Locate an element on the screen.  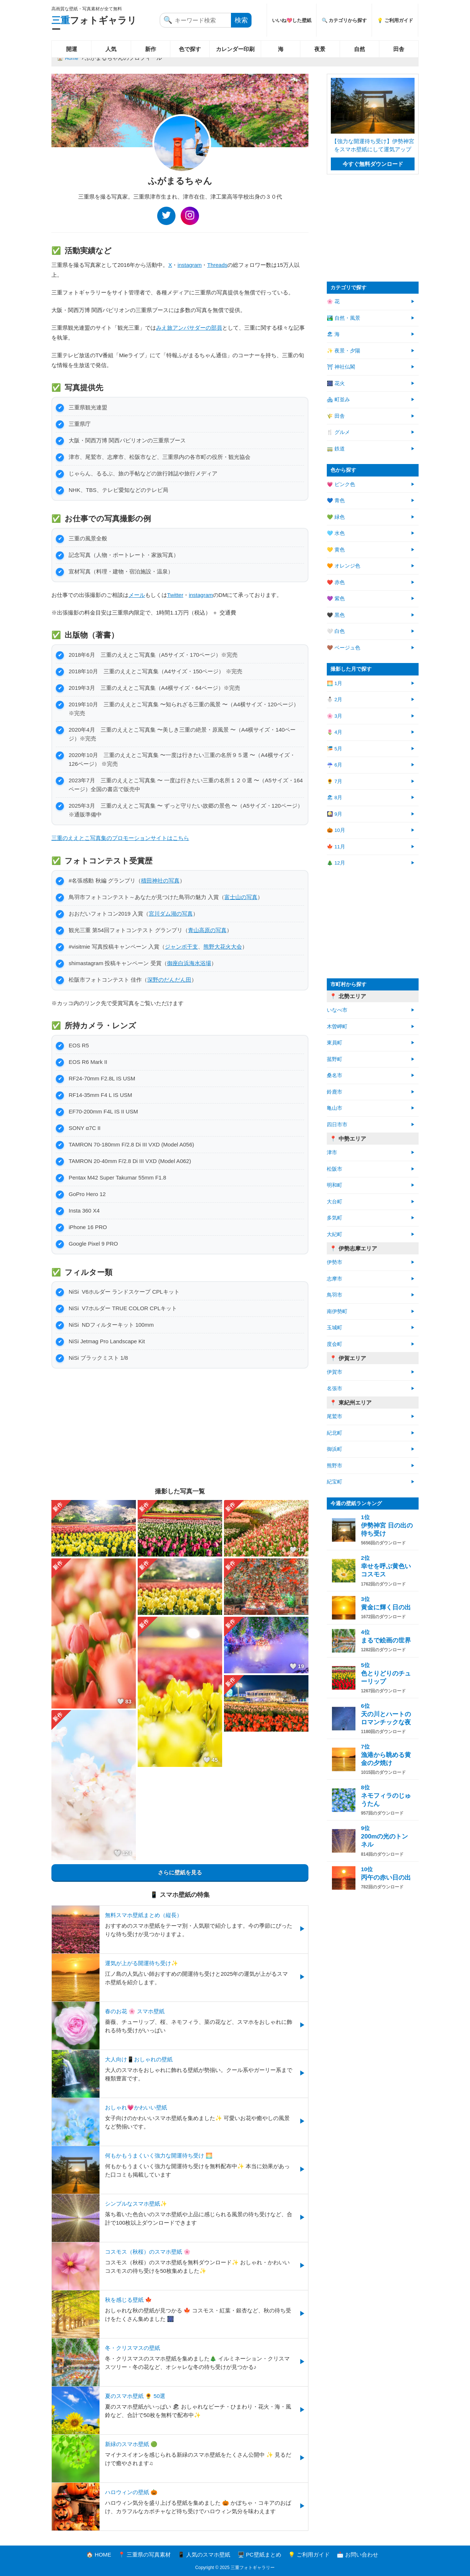
🤎 ベージュ色 is located at coordinates (343, 648).